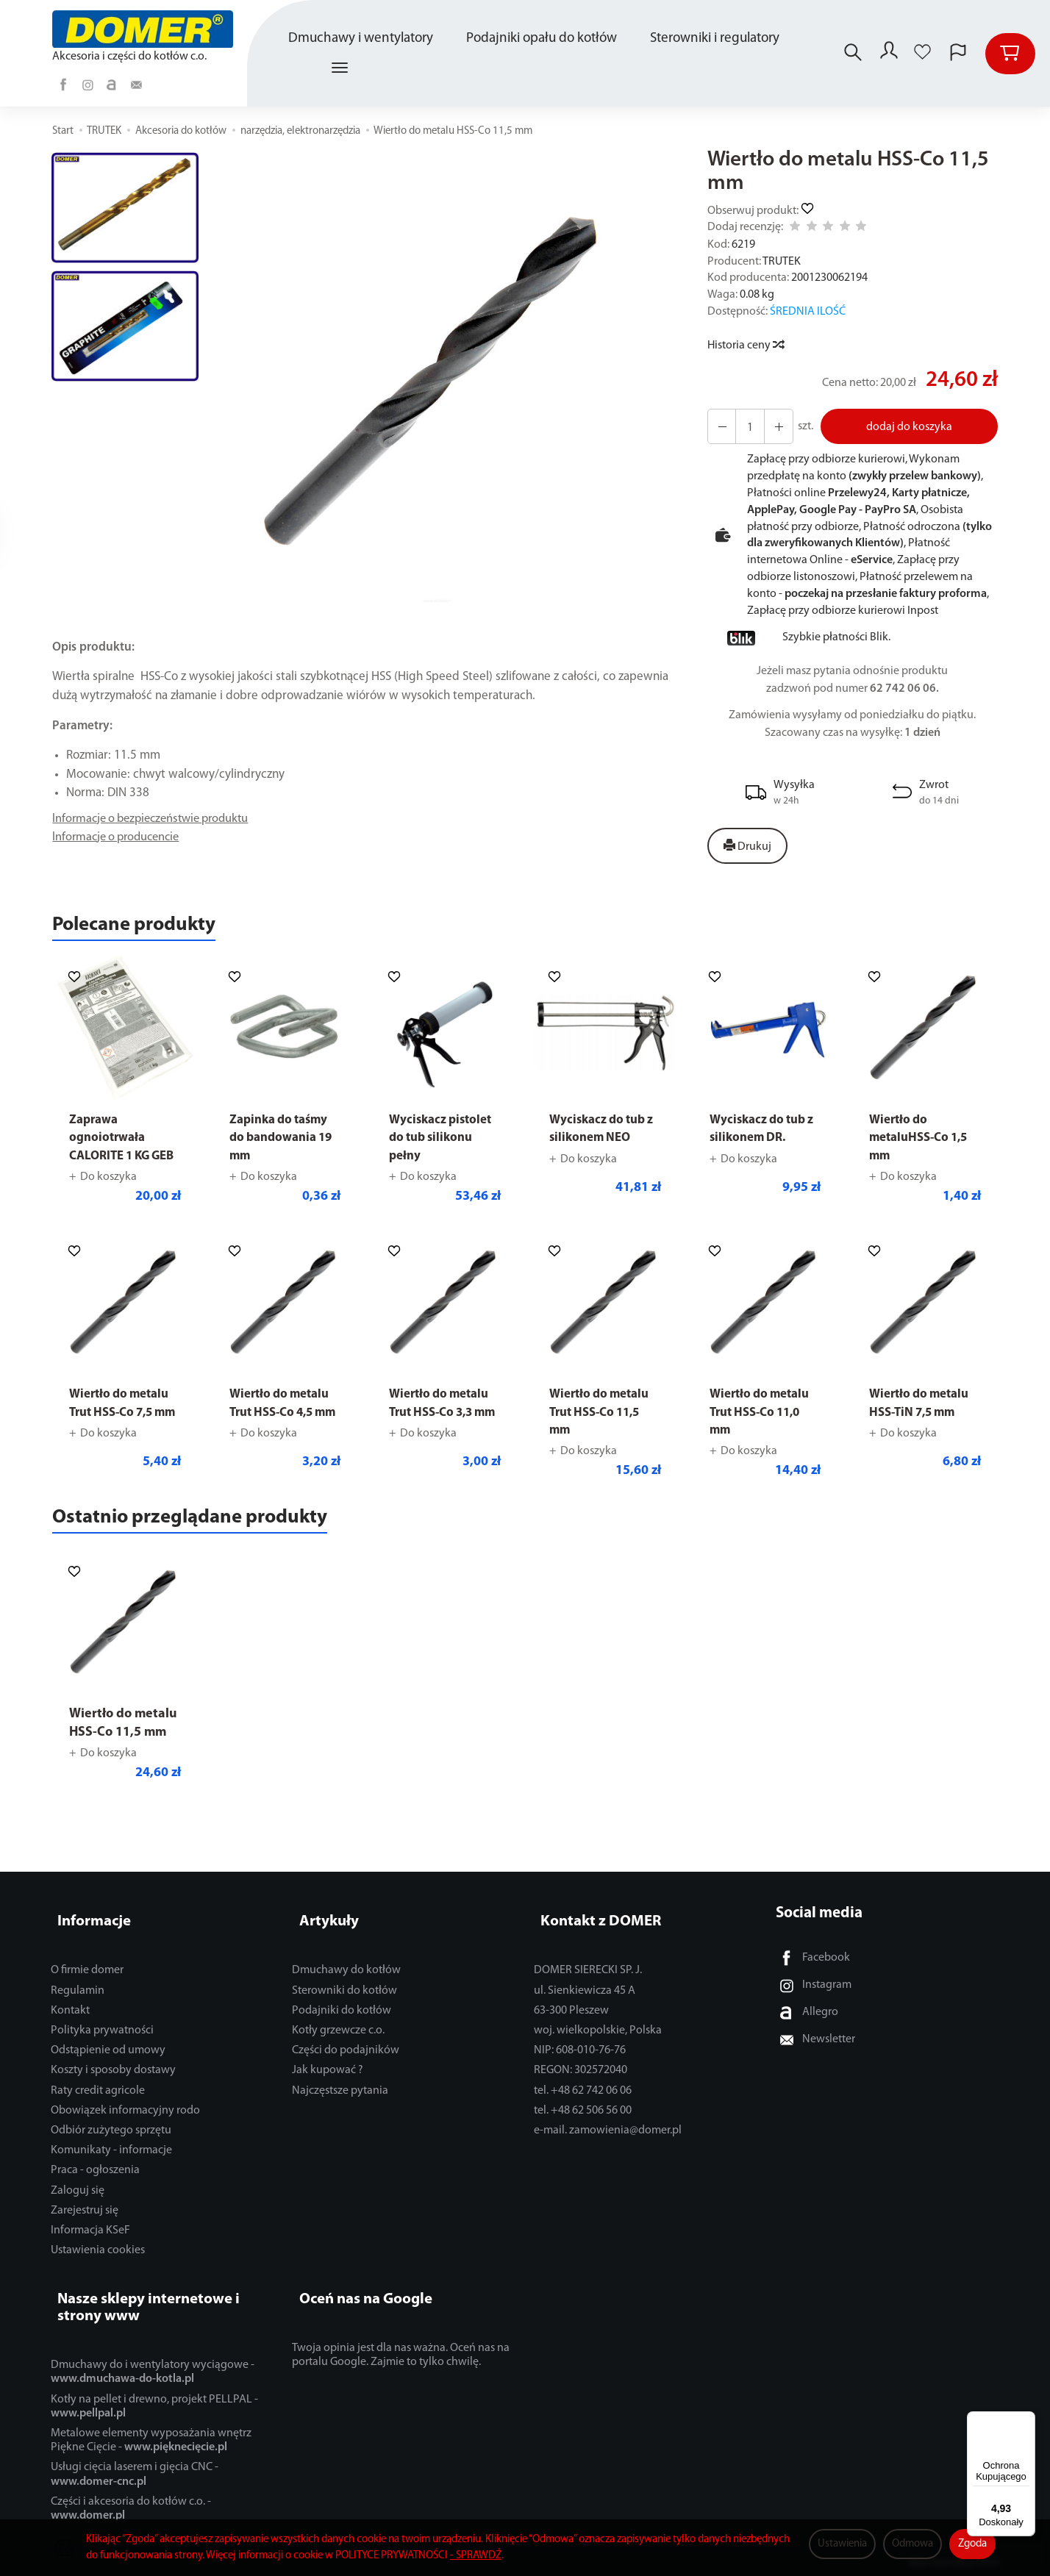 This screenshot has width=1050, height=2576. I want to click on Zarejestruj się, so click(84, 2224).